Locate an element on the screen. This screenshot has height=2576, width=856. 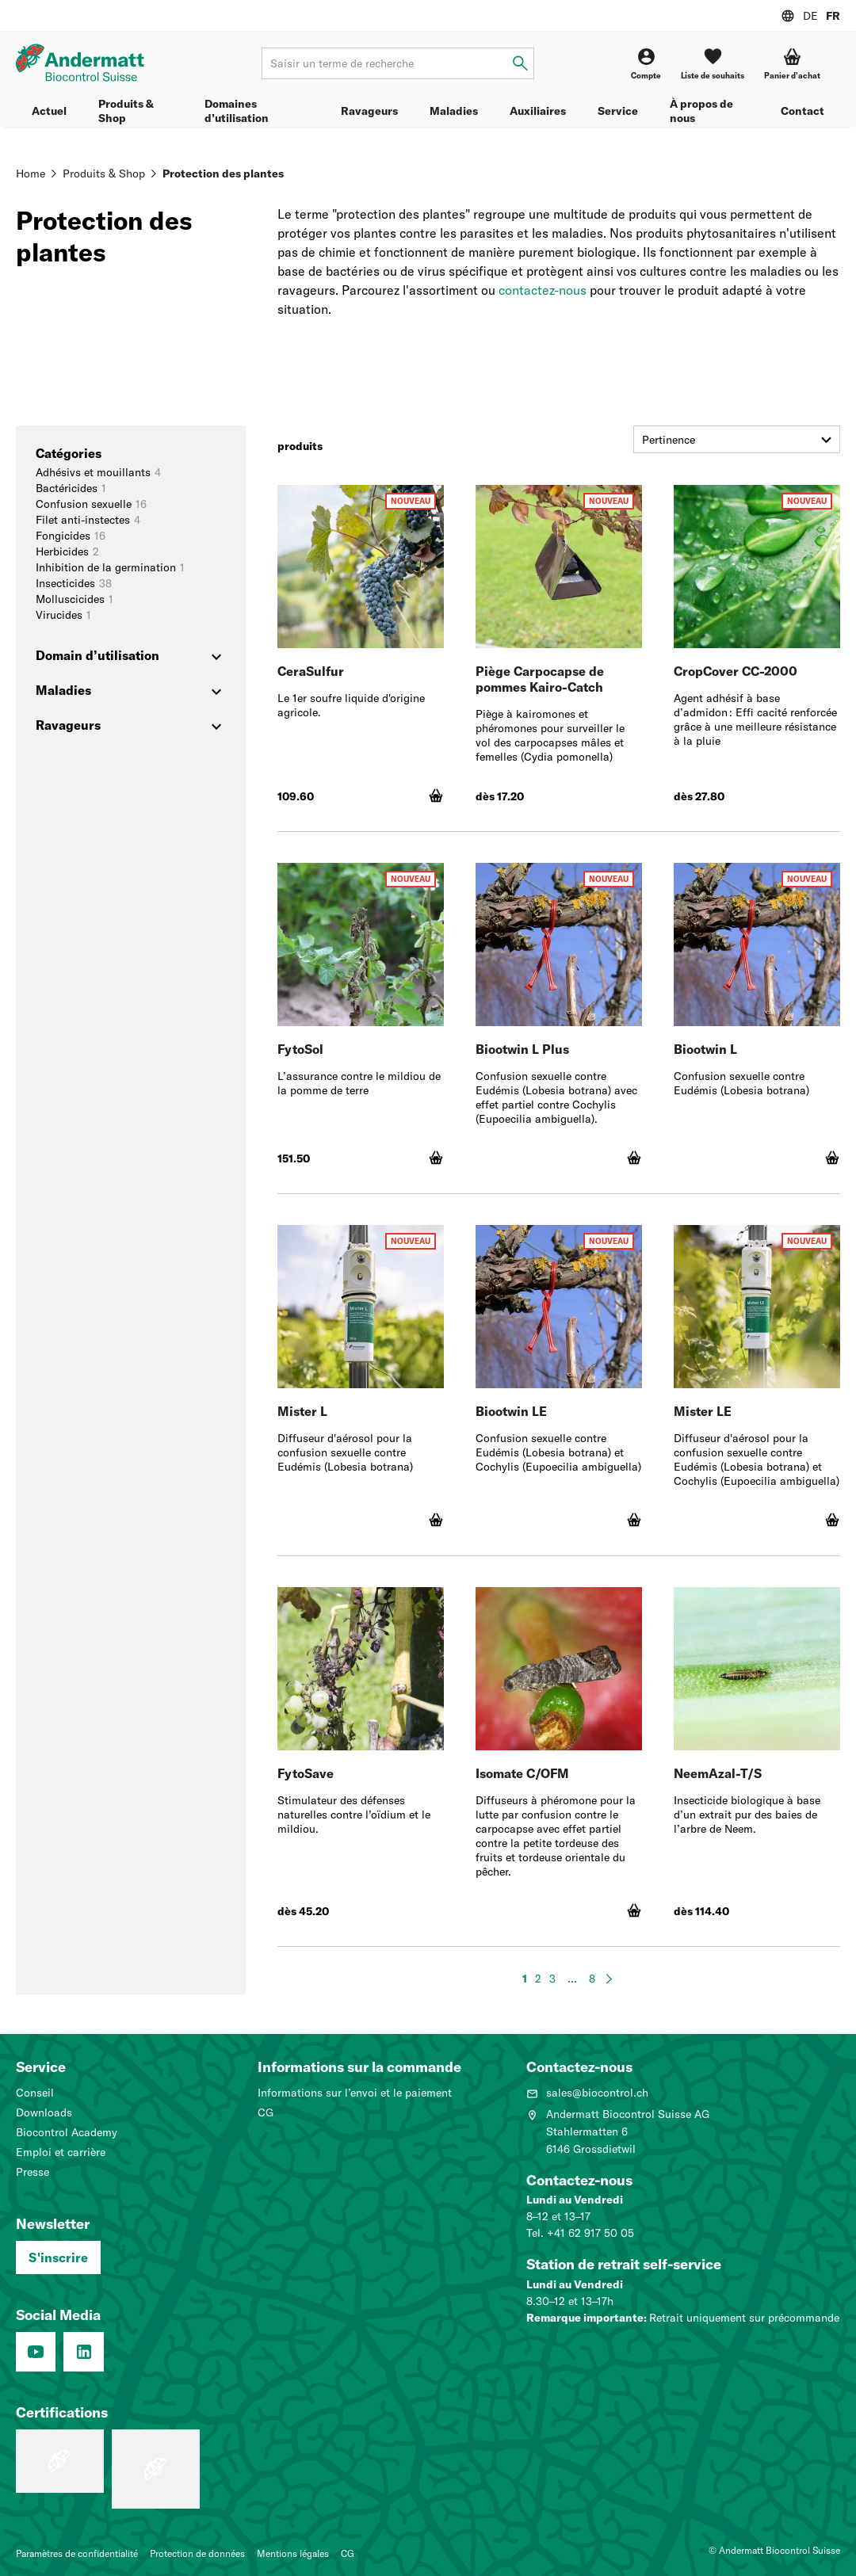
[Saisir un terme de recherche] is located at coordinates (520, 64).